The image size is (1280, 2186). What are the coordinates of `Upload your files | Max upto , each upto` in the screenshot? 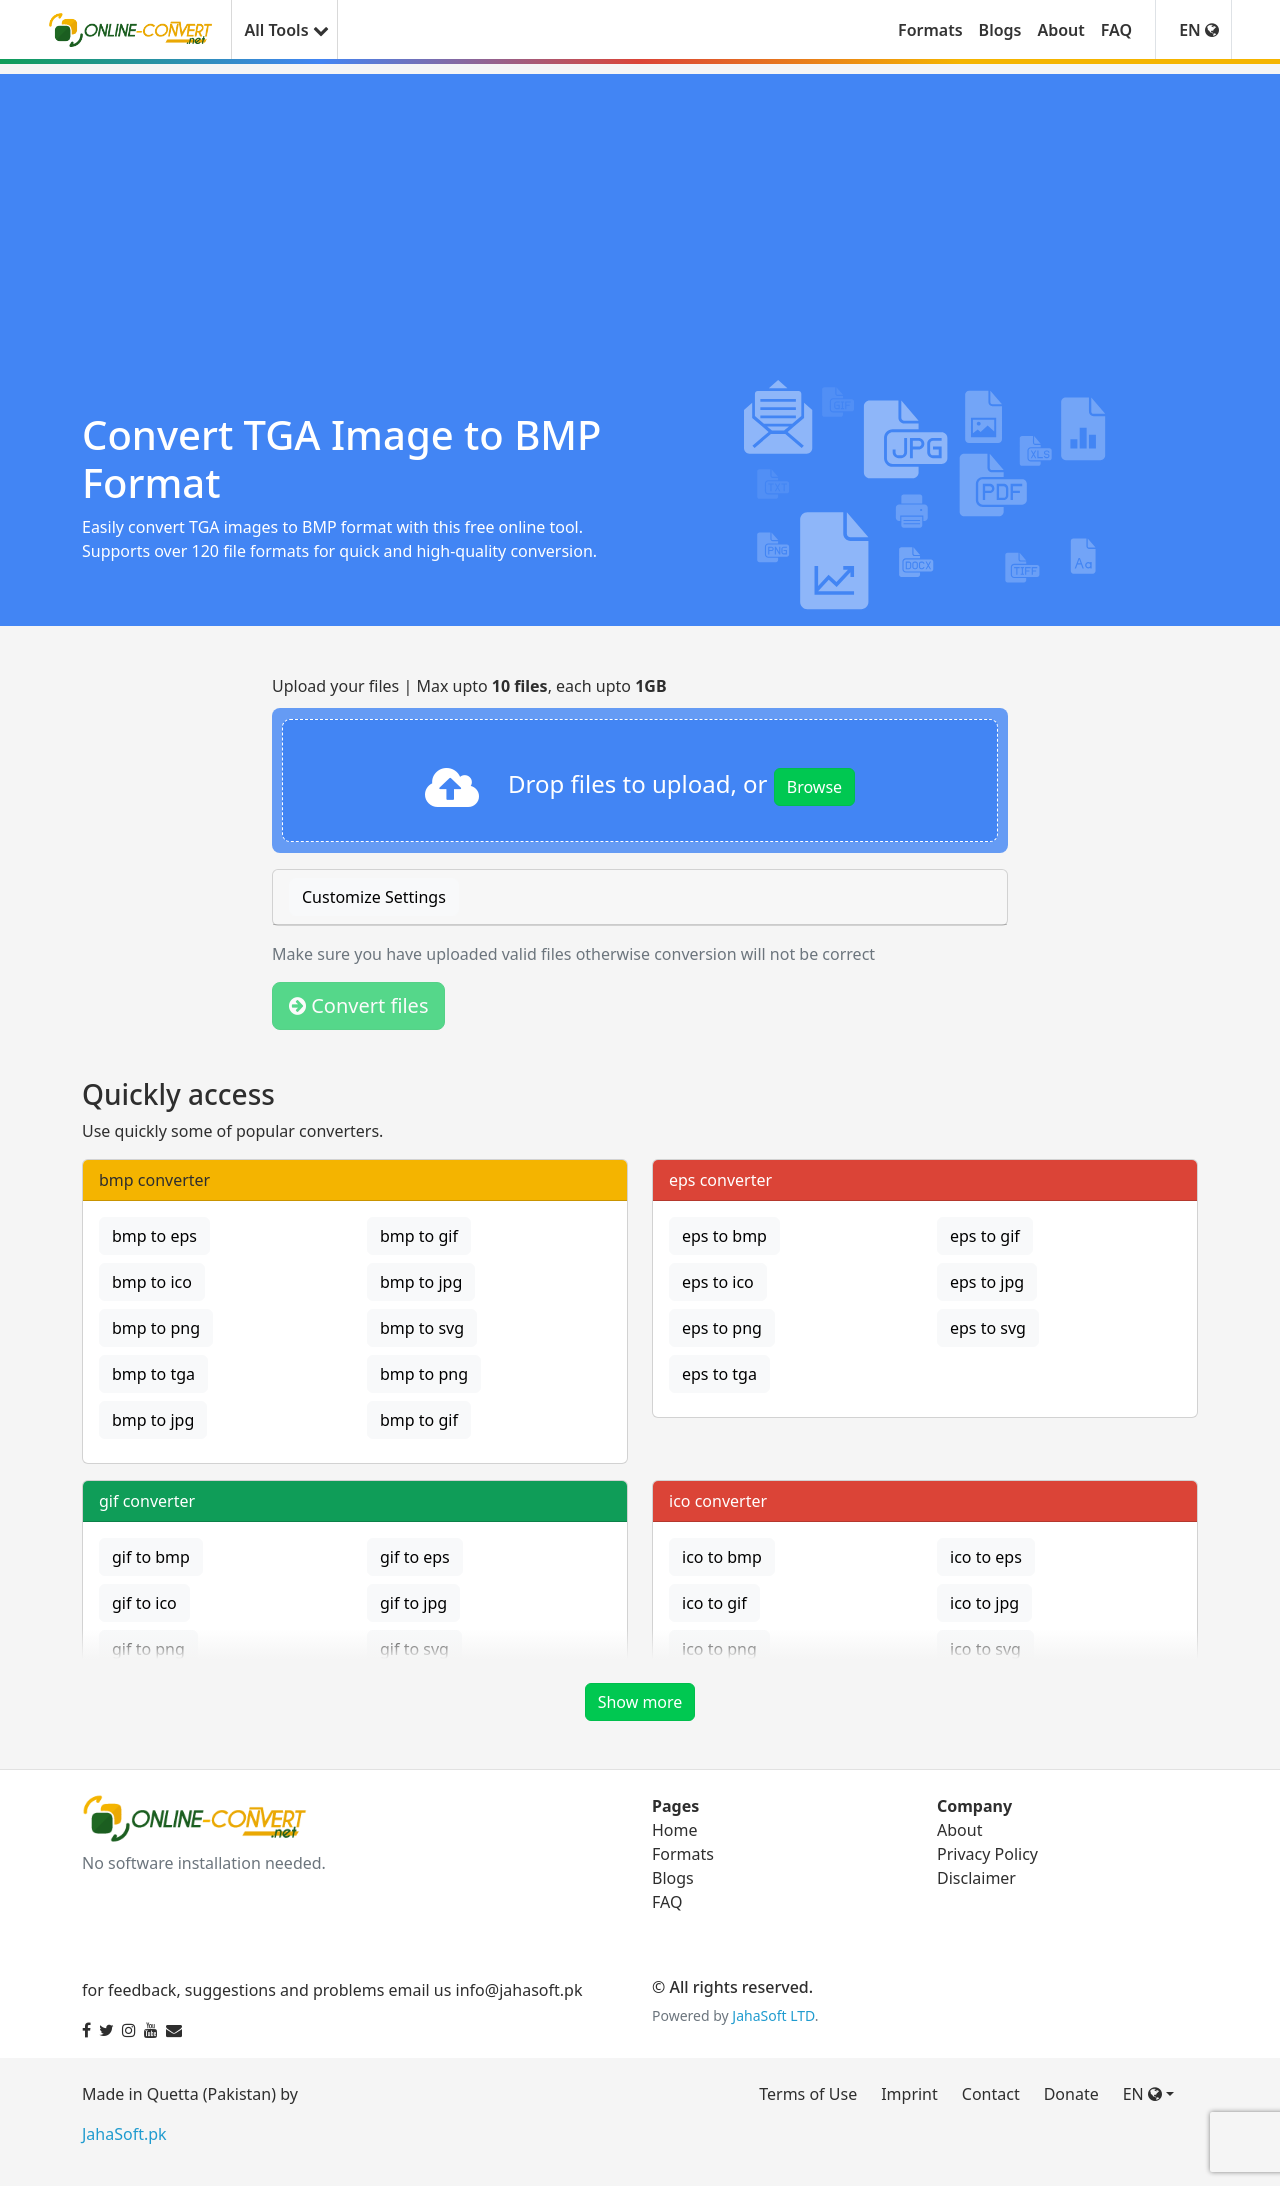 It's located at (469, 686).